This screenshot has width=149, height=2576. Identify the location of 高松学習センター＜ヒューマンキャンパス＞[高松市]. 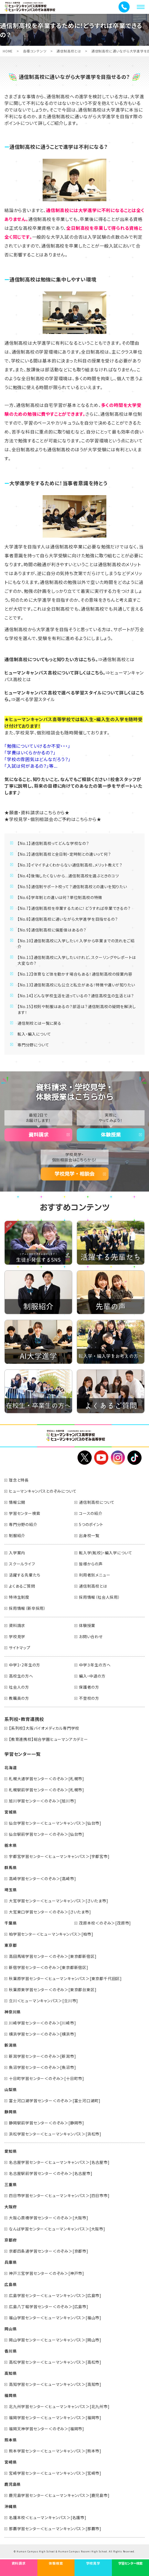
(55, 2362).